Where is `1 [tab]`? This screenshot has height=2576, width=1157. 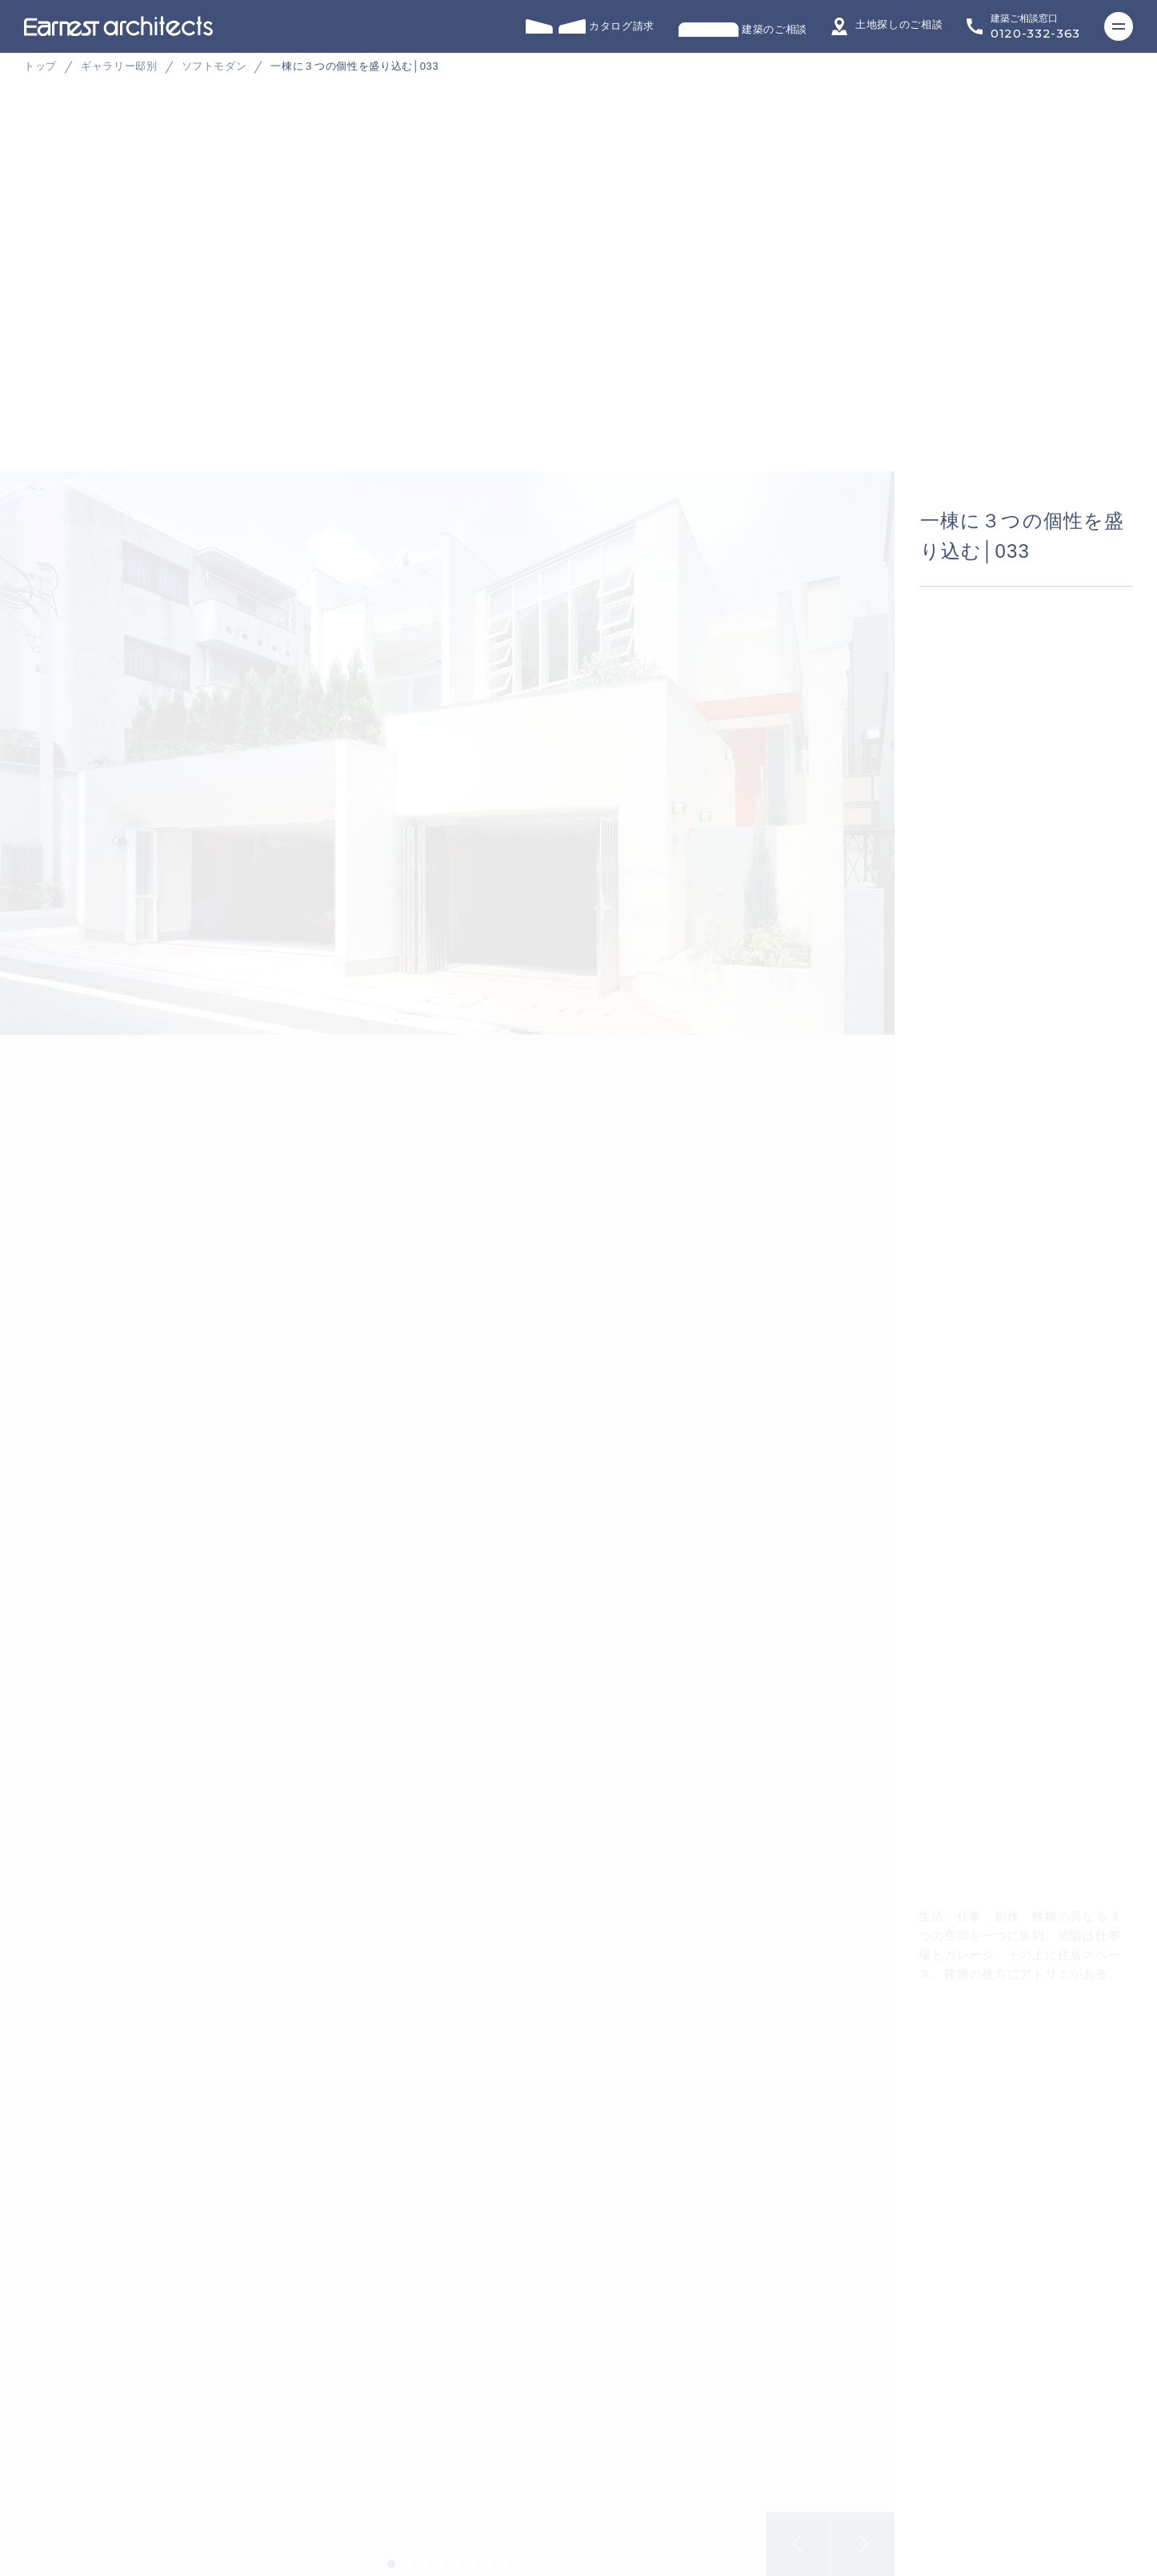
1 [tab] is located at coordinates (391, 2552).